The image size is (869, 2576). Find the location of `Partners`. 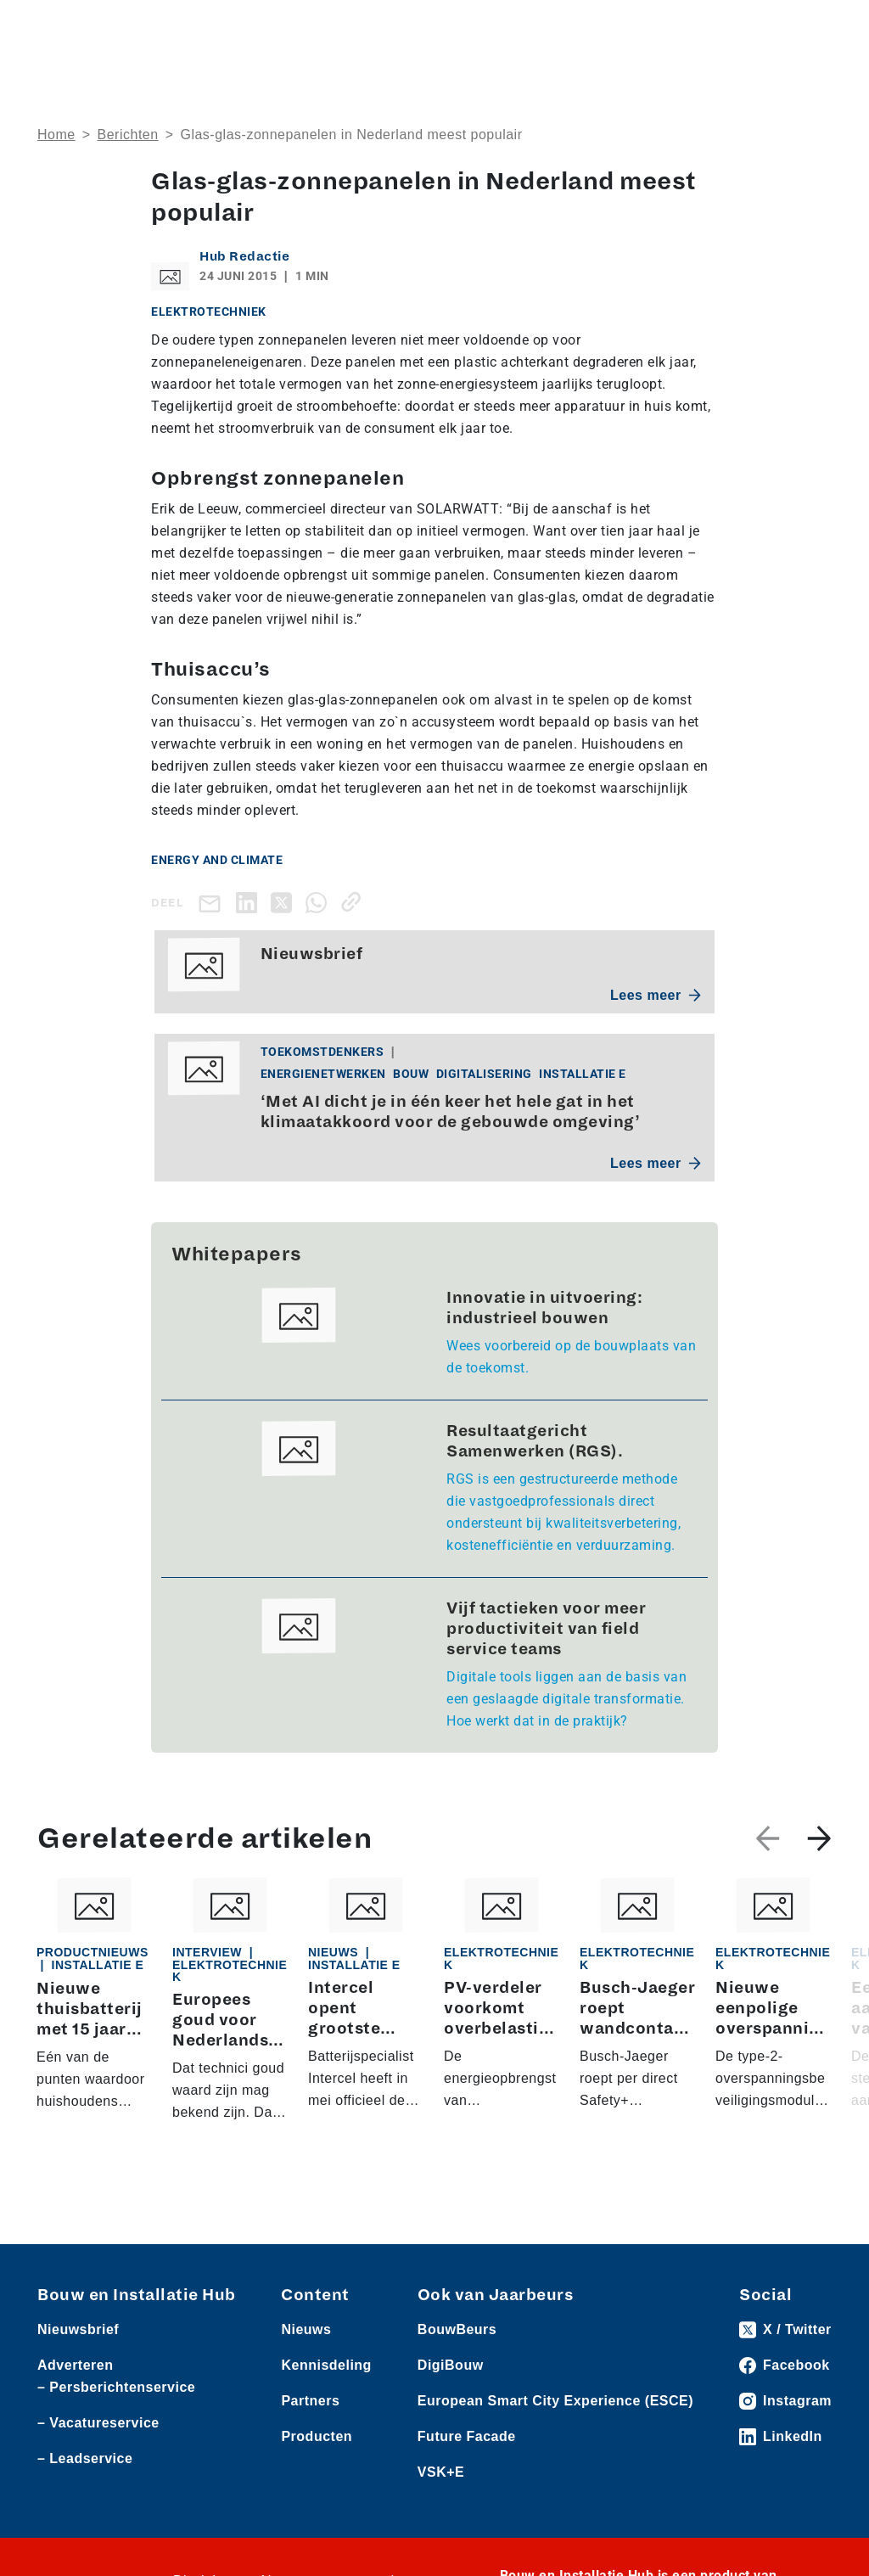

Partners is located at coordinates (310, 2449).